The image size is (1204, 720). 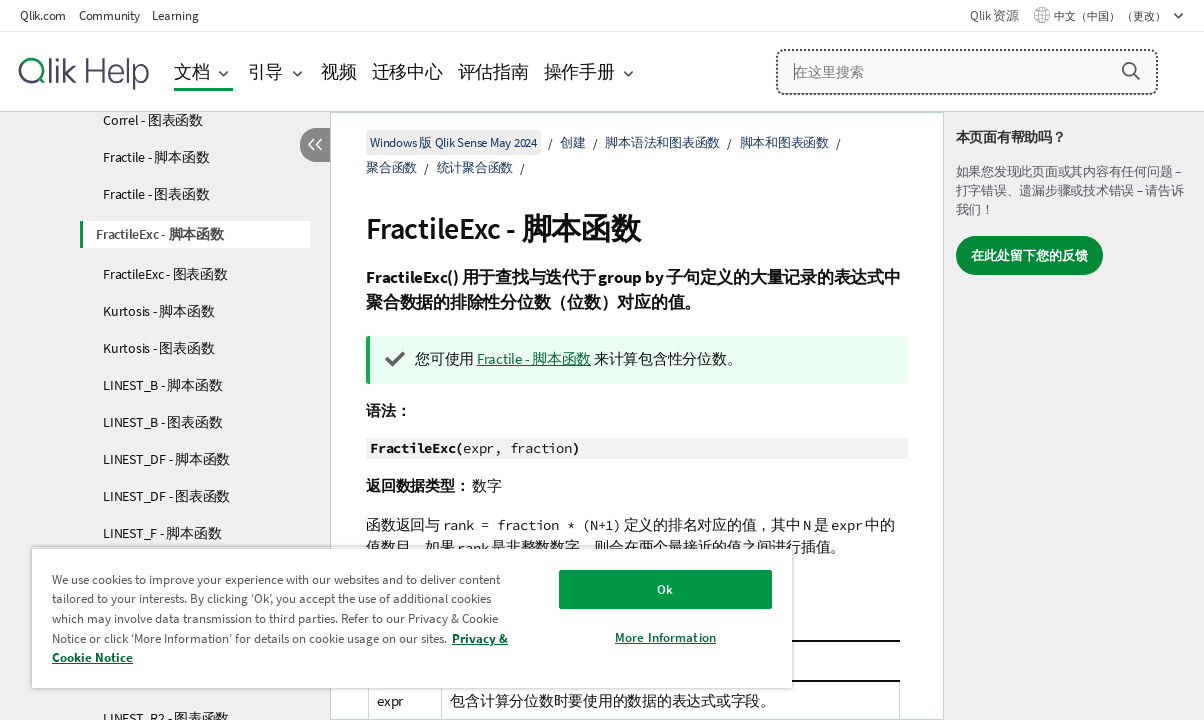 I want to click on [region], so click(x=381, y=617).